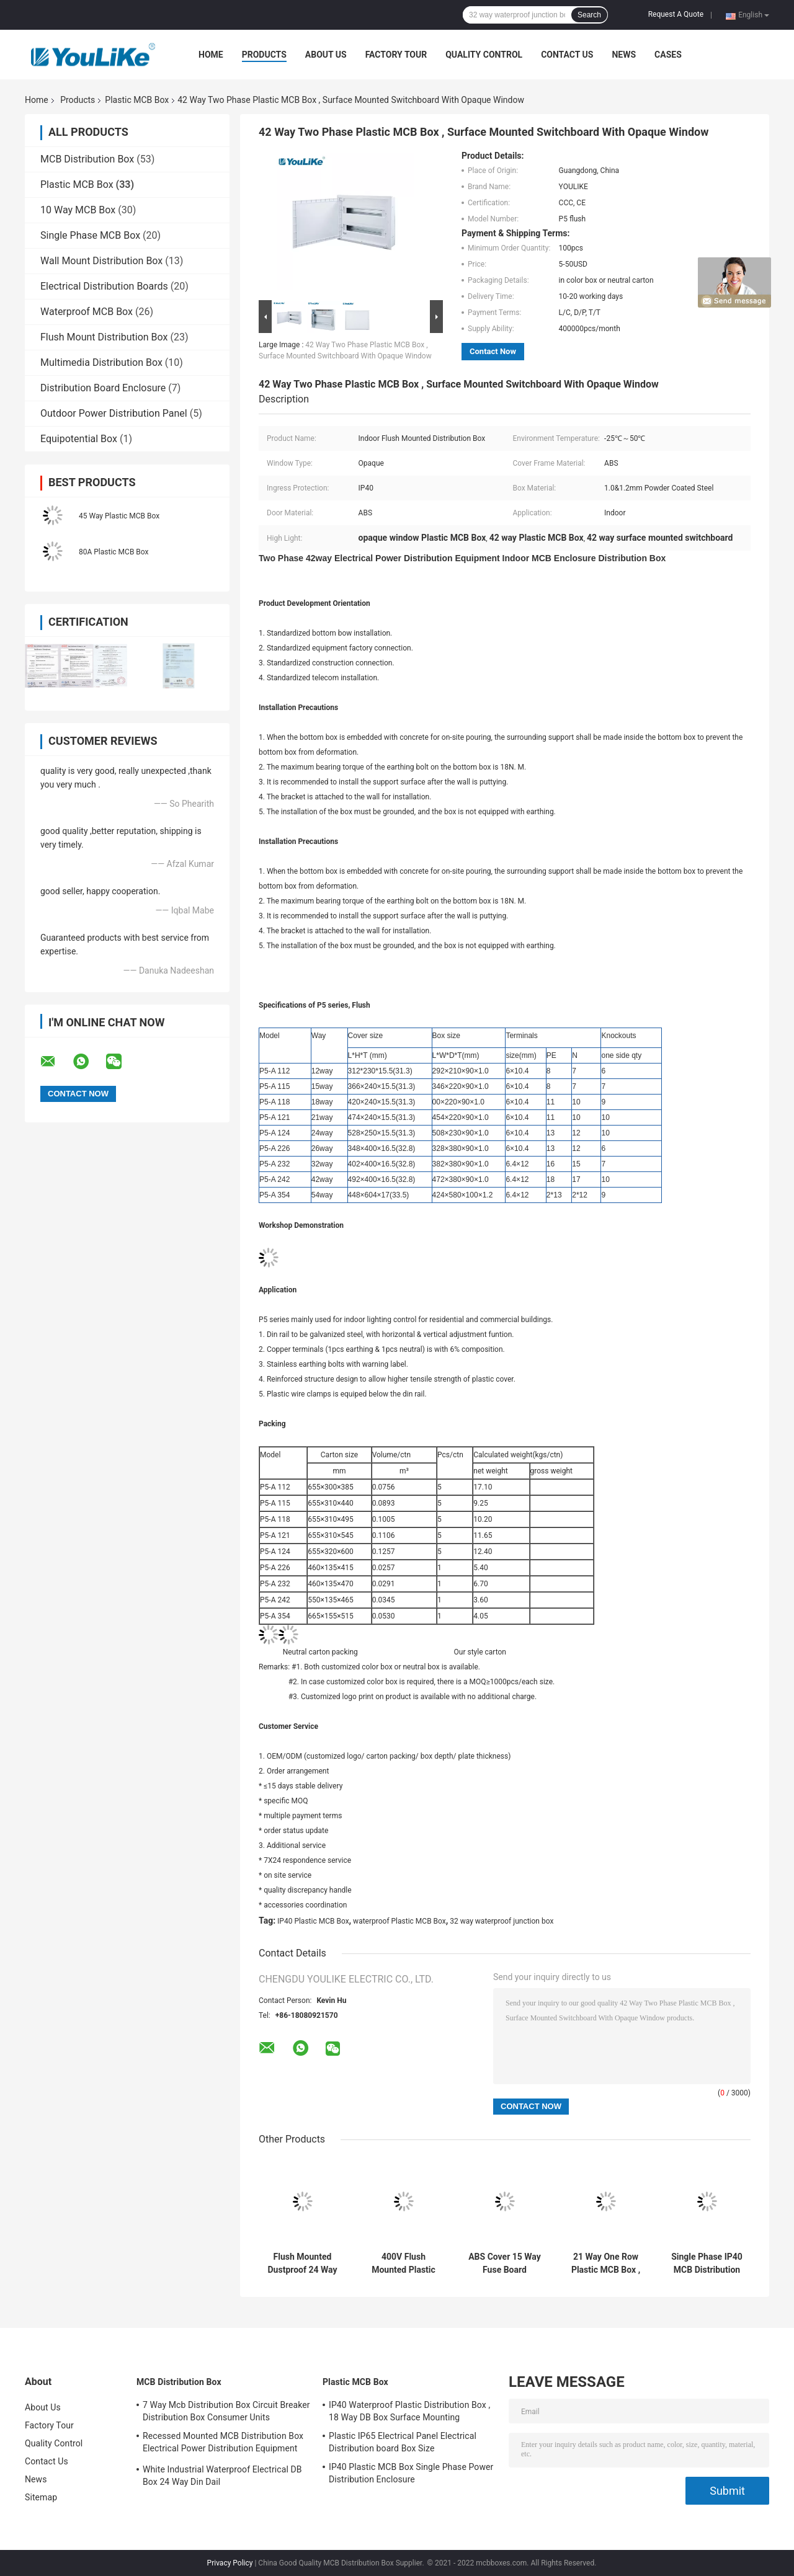 This screenshot has height=2576, width=794. What do you see at coordinates (403, 2263) in the screenshot?
I see `400V Flush Mounted Plastic MCB Box 12 Way Low Voltage Metal` at bounding box center [403, 2263].